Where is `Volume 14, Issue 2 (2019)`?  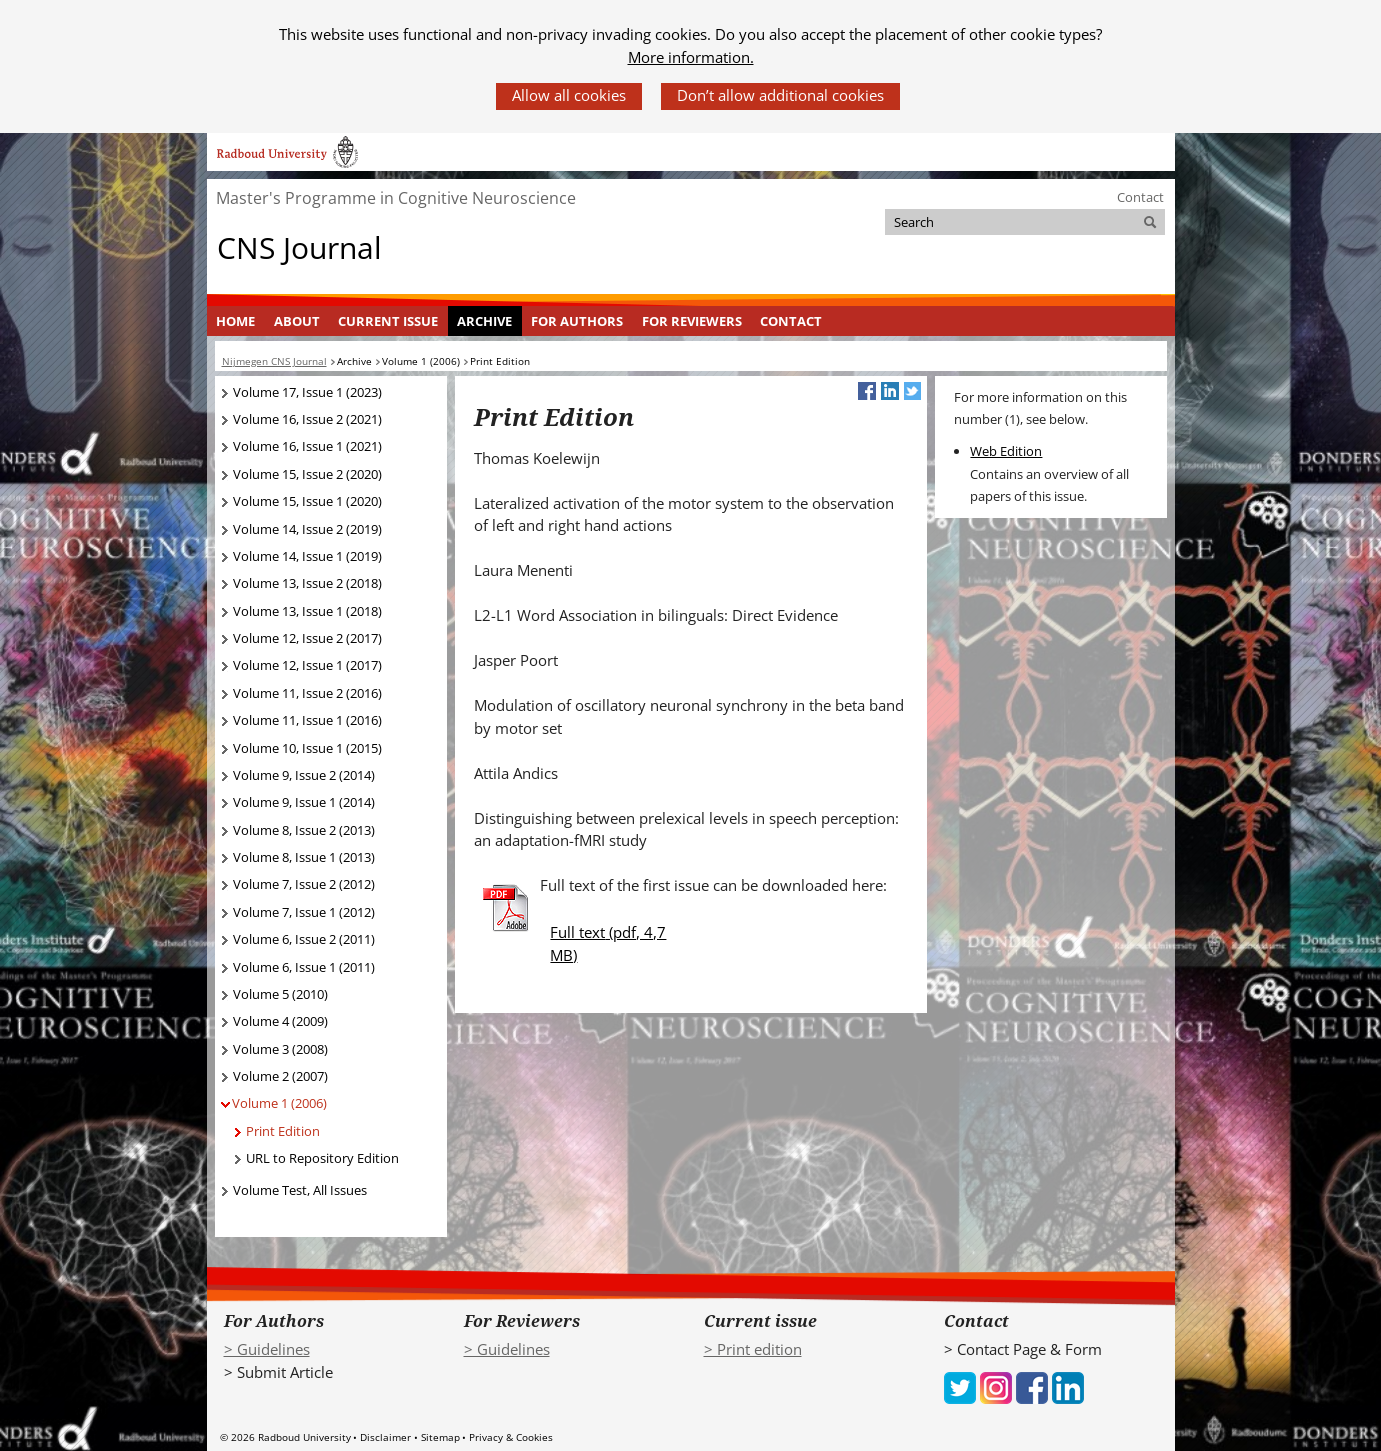
Volume 14, Issue 2 (2019) is located at coordinates (307, 529).